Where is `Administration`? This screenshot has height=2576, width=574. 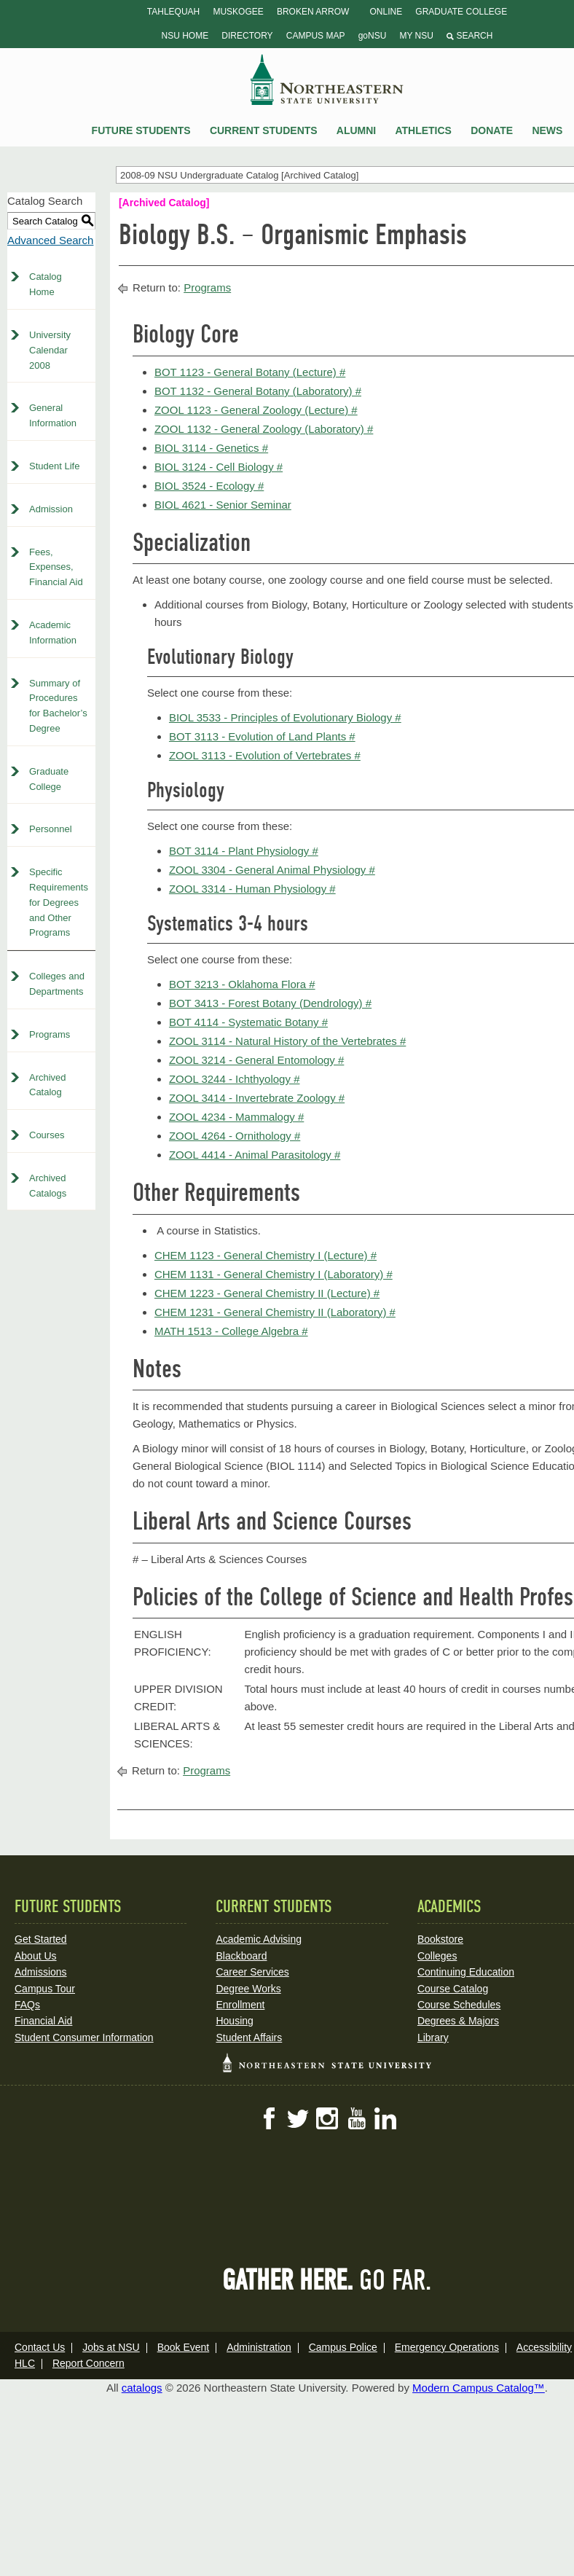 Administration is located at coordinates (259, 2347).